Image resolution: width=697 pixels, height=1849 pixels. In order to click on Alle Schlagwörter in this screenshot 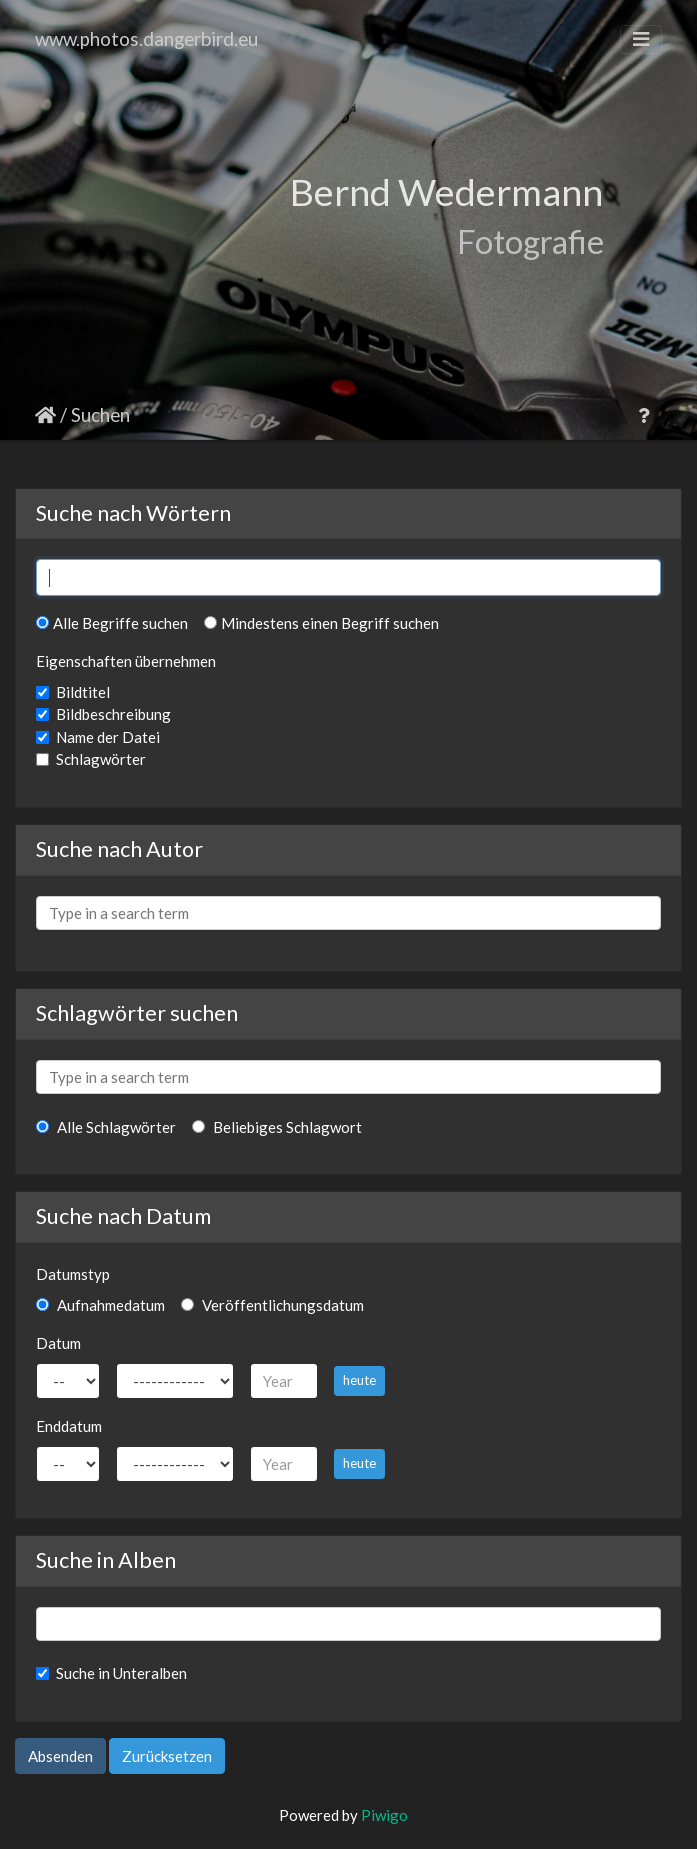, I will do `click(106, 1127)`.